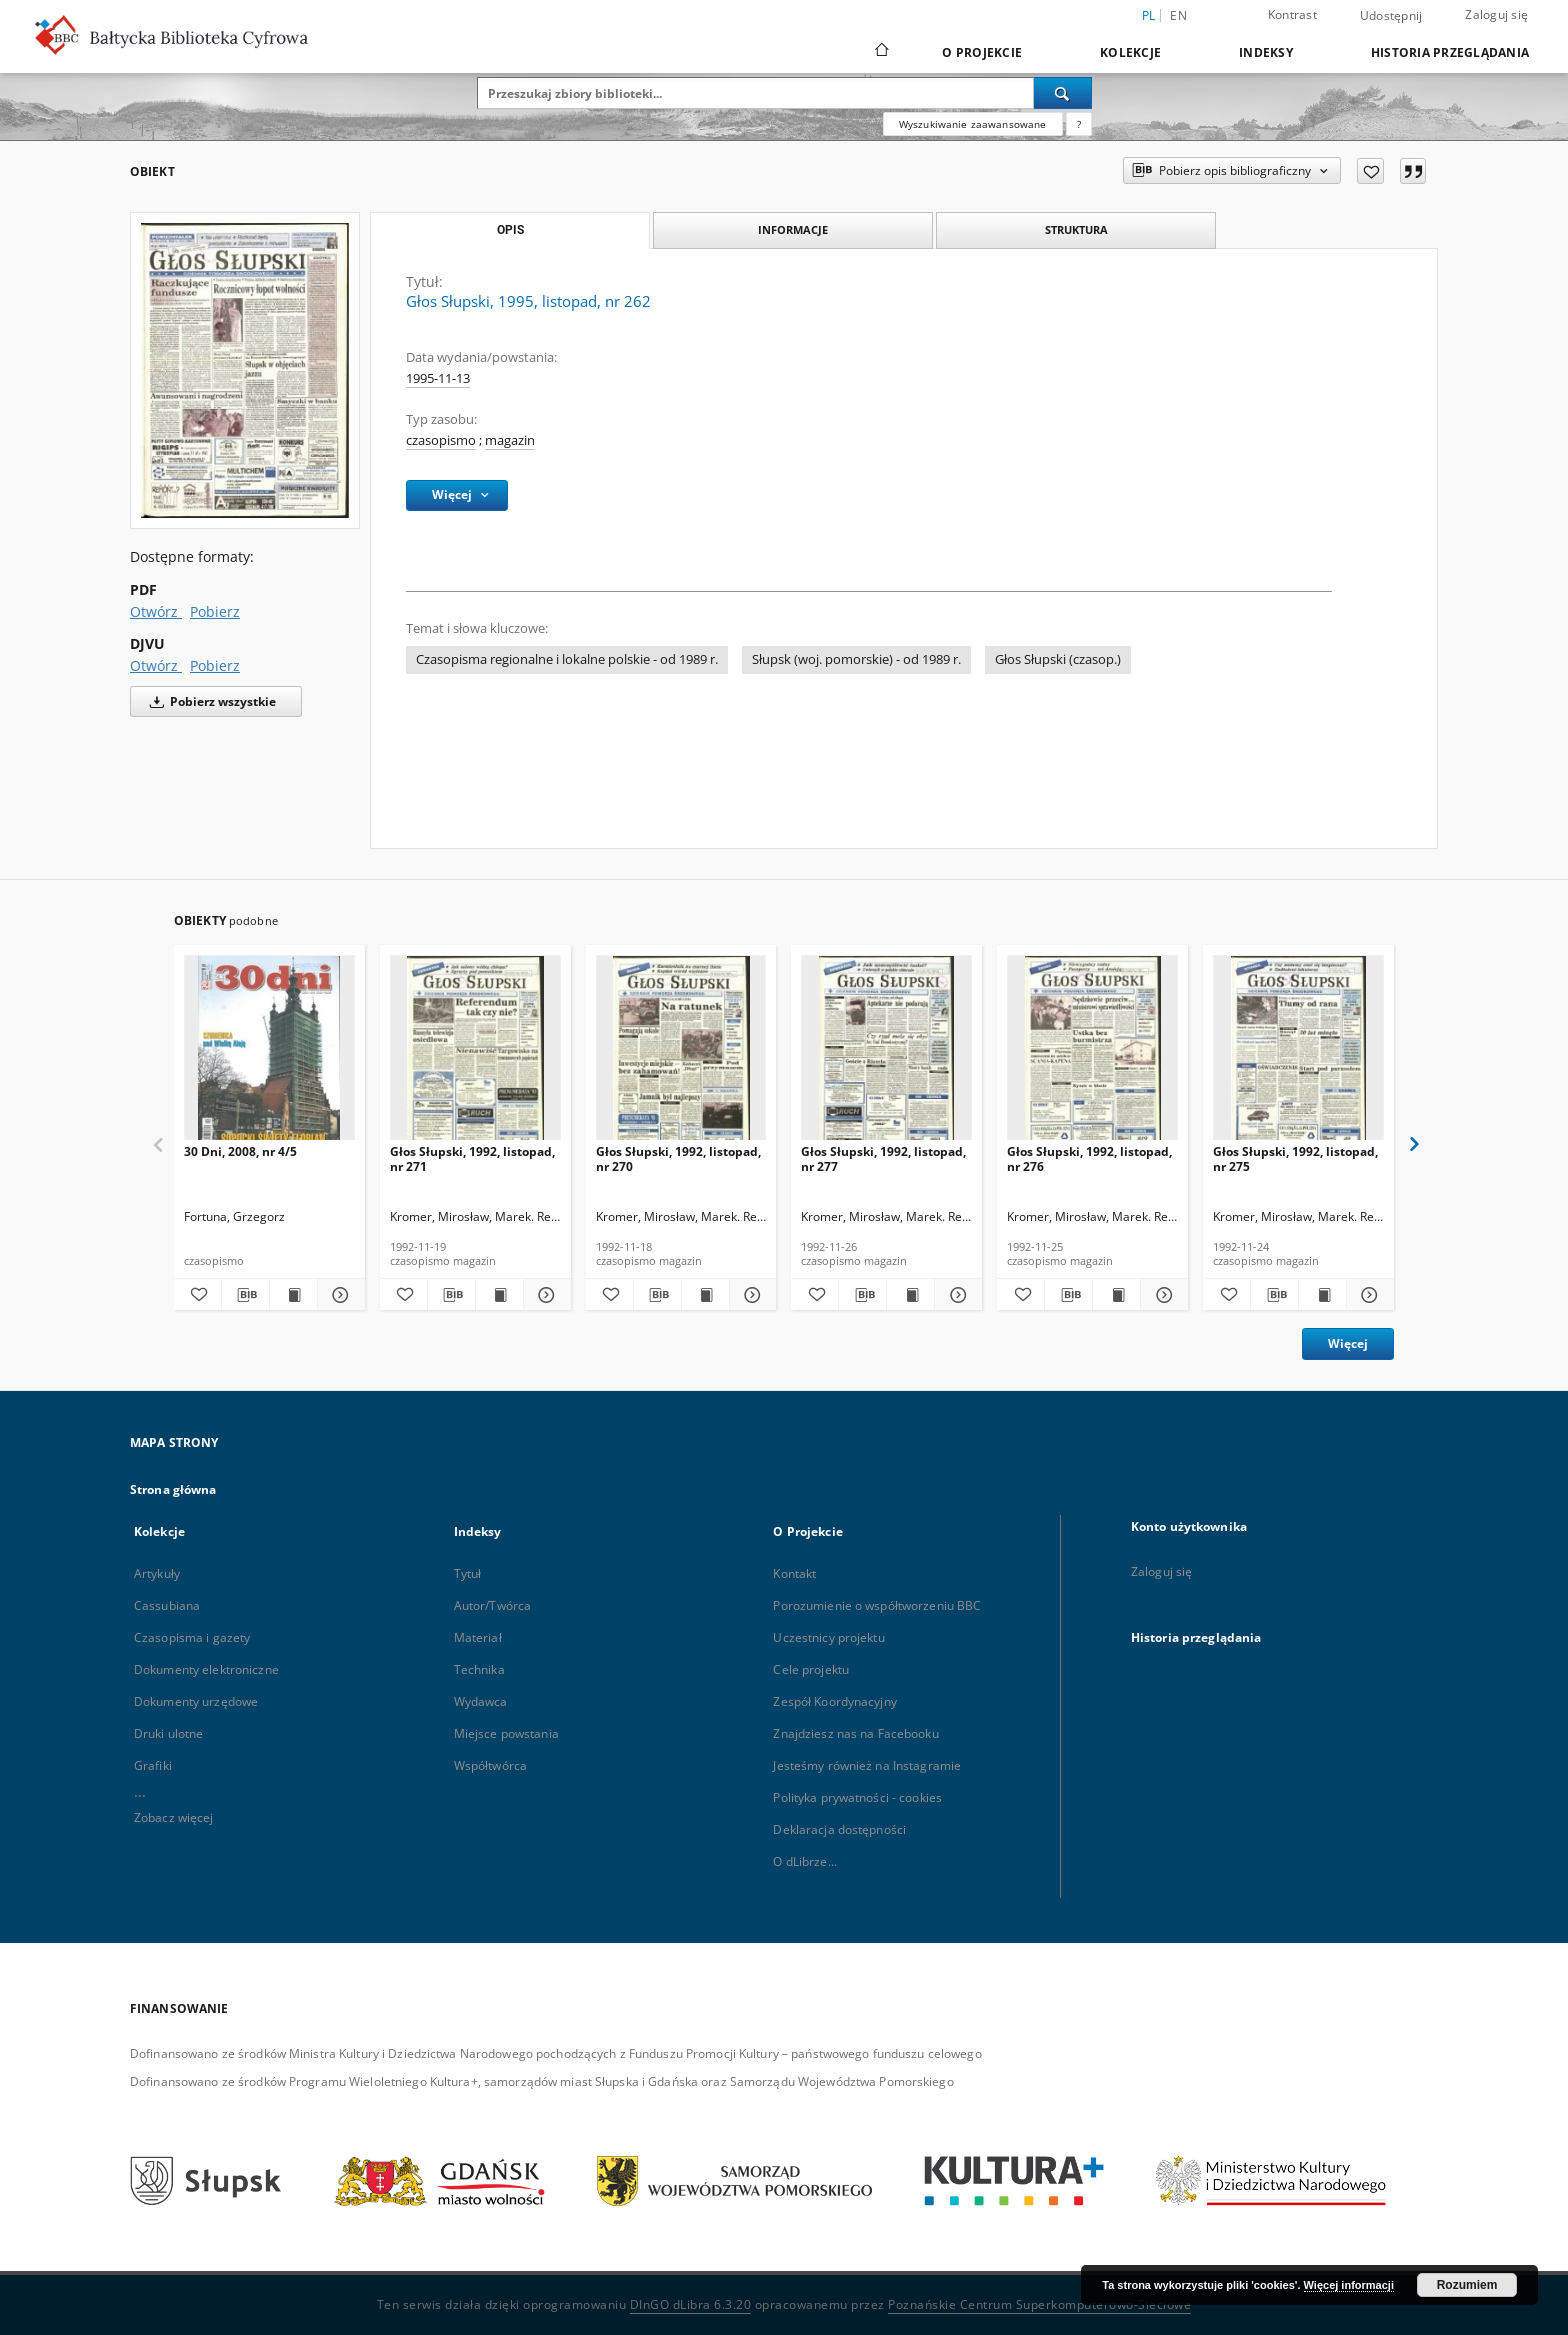  I want to click on [Pokaż szczegóły 30 Dni, 2008, nr 4/5], so click(338, 1295).